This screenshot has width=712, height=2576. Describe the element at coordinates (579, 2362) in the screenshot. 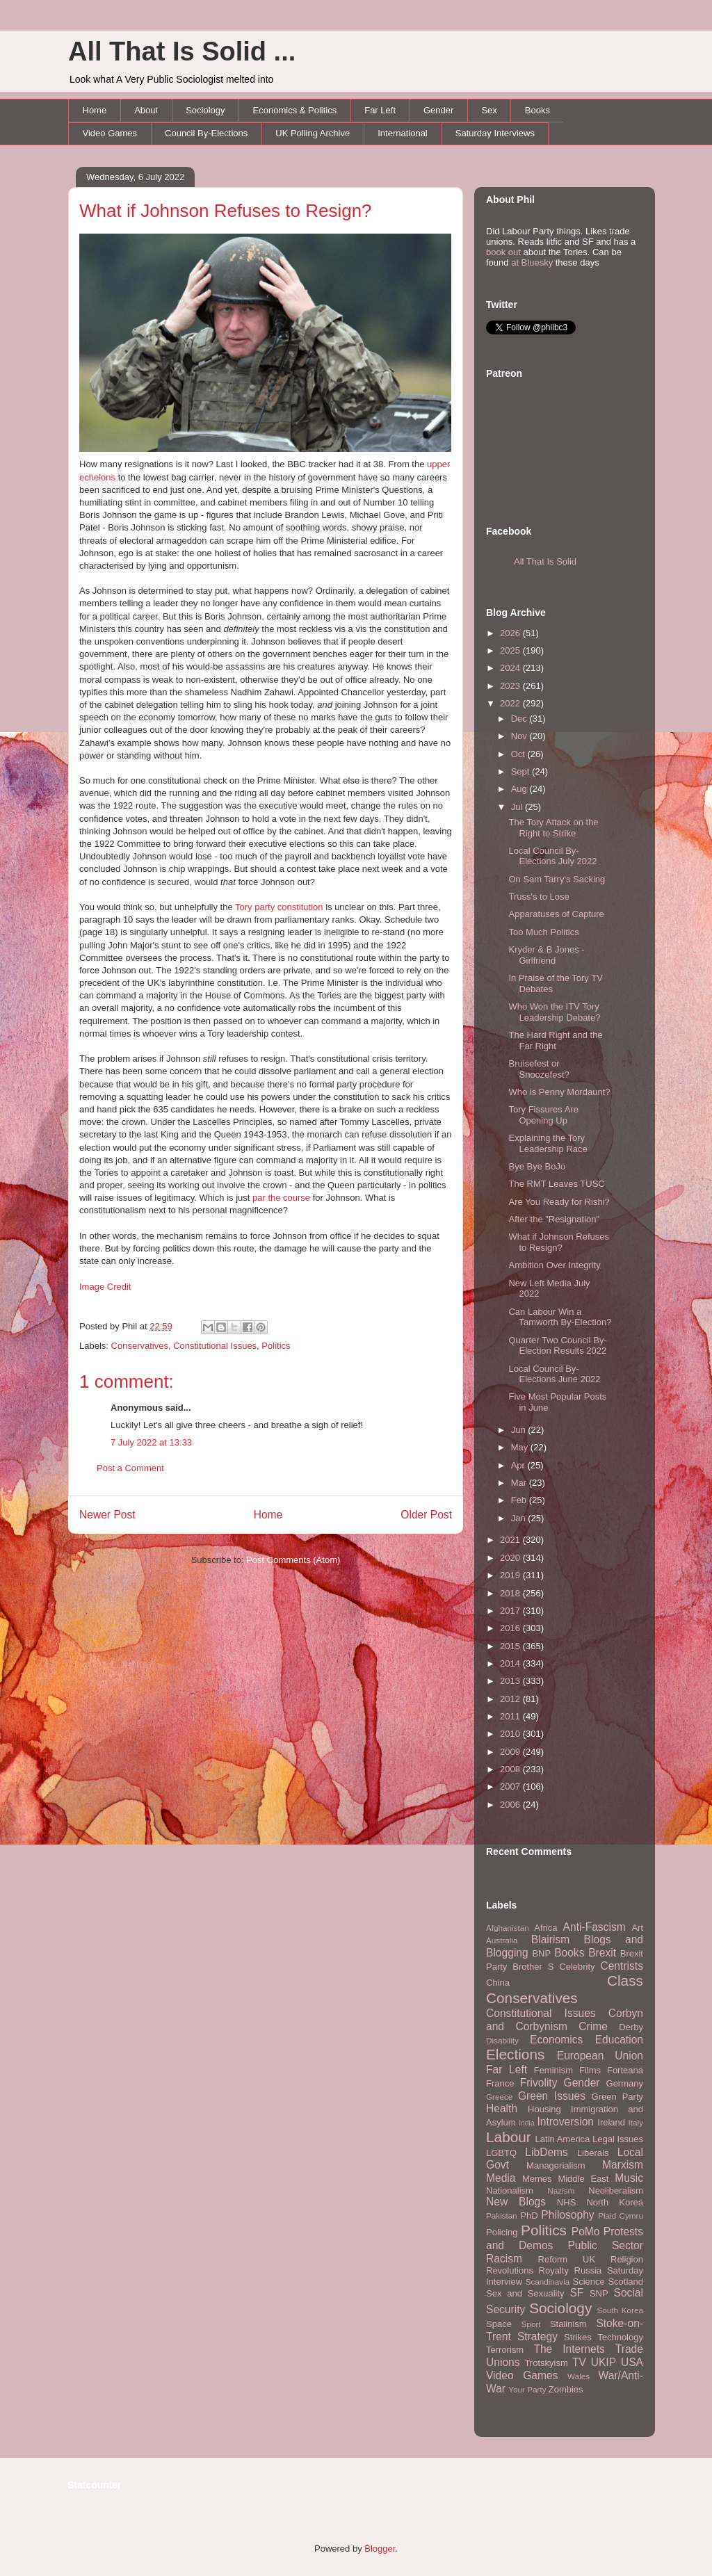

I see `TV` at that location.